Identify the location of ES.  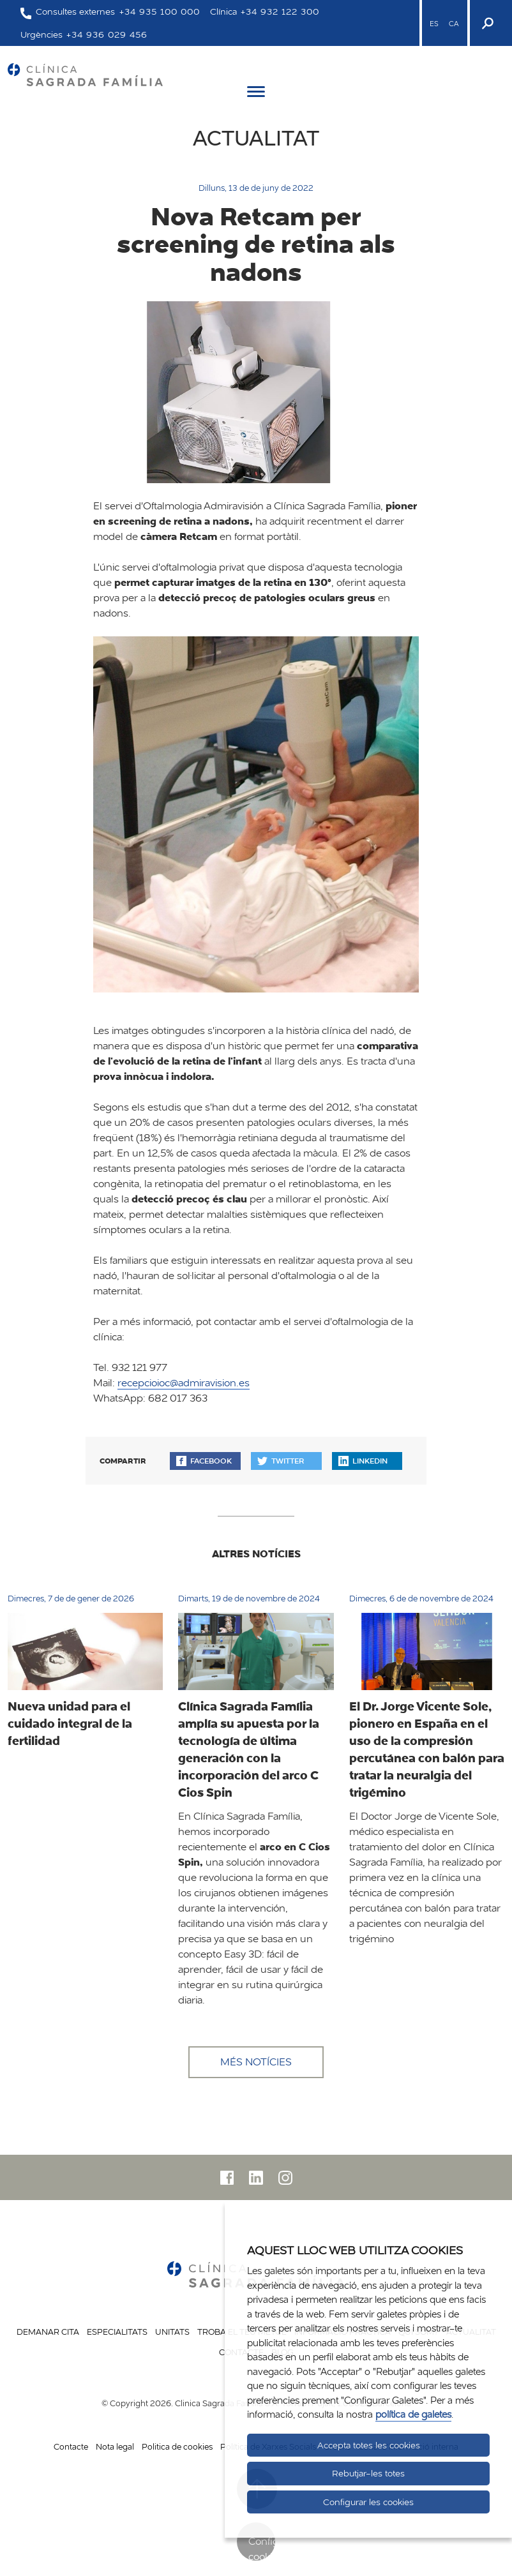
(434, 23).